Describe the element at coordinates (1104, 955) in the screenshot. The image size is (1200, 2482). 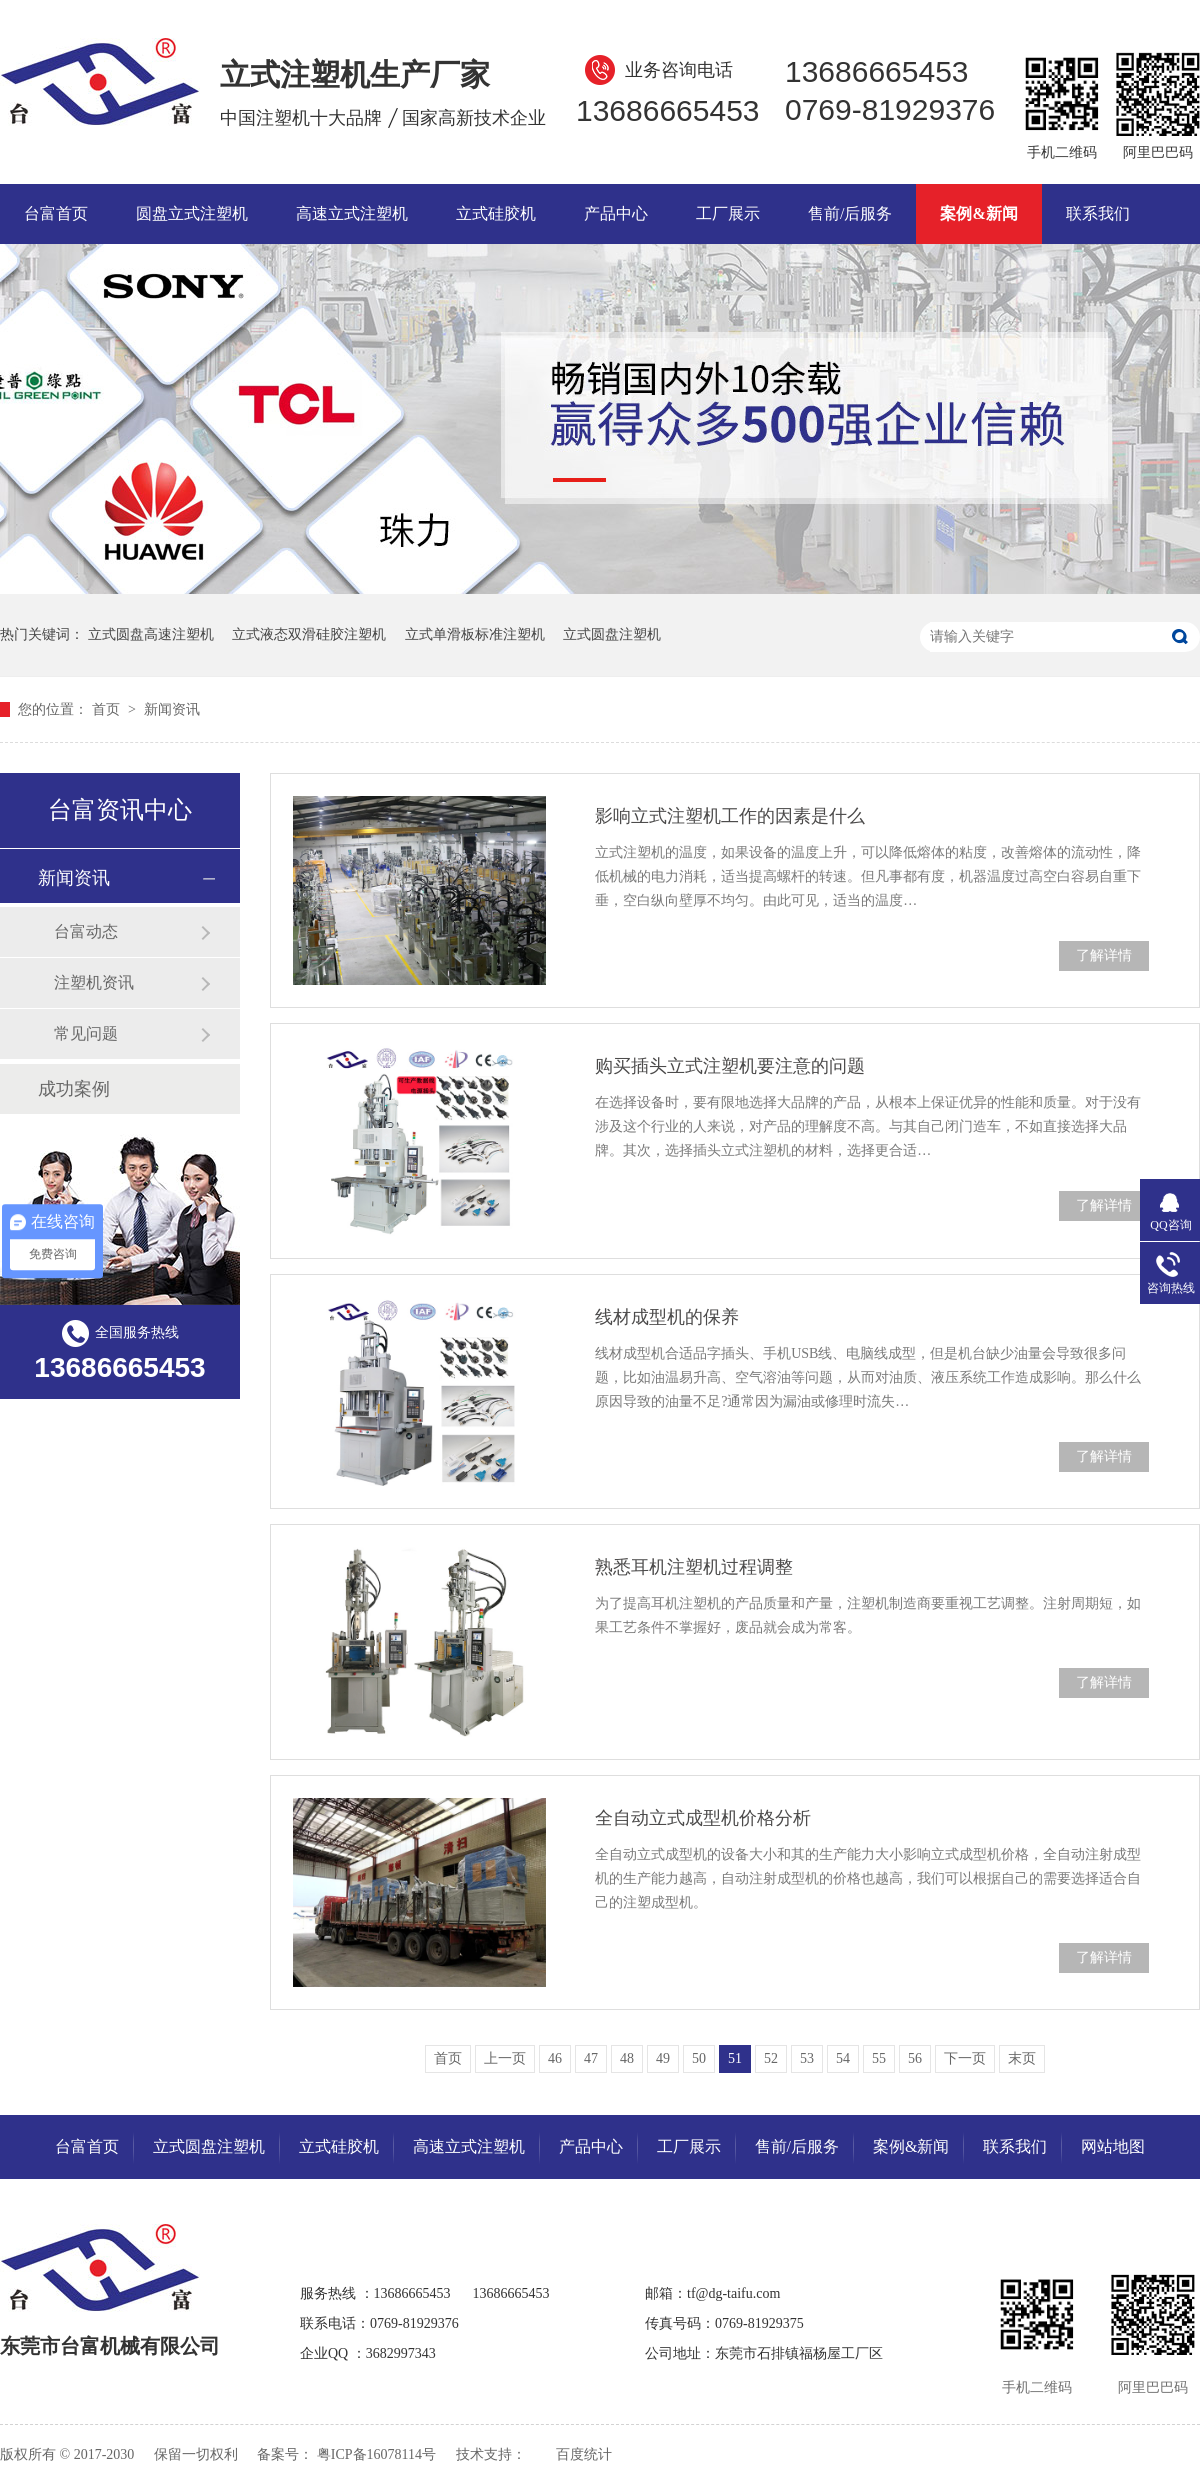
I see `了解详情` at that location.